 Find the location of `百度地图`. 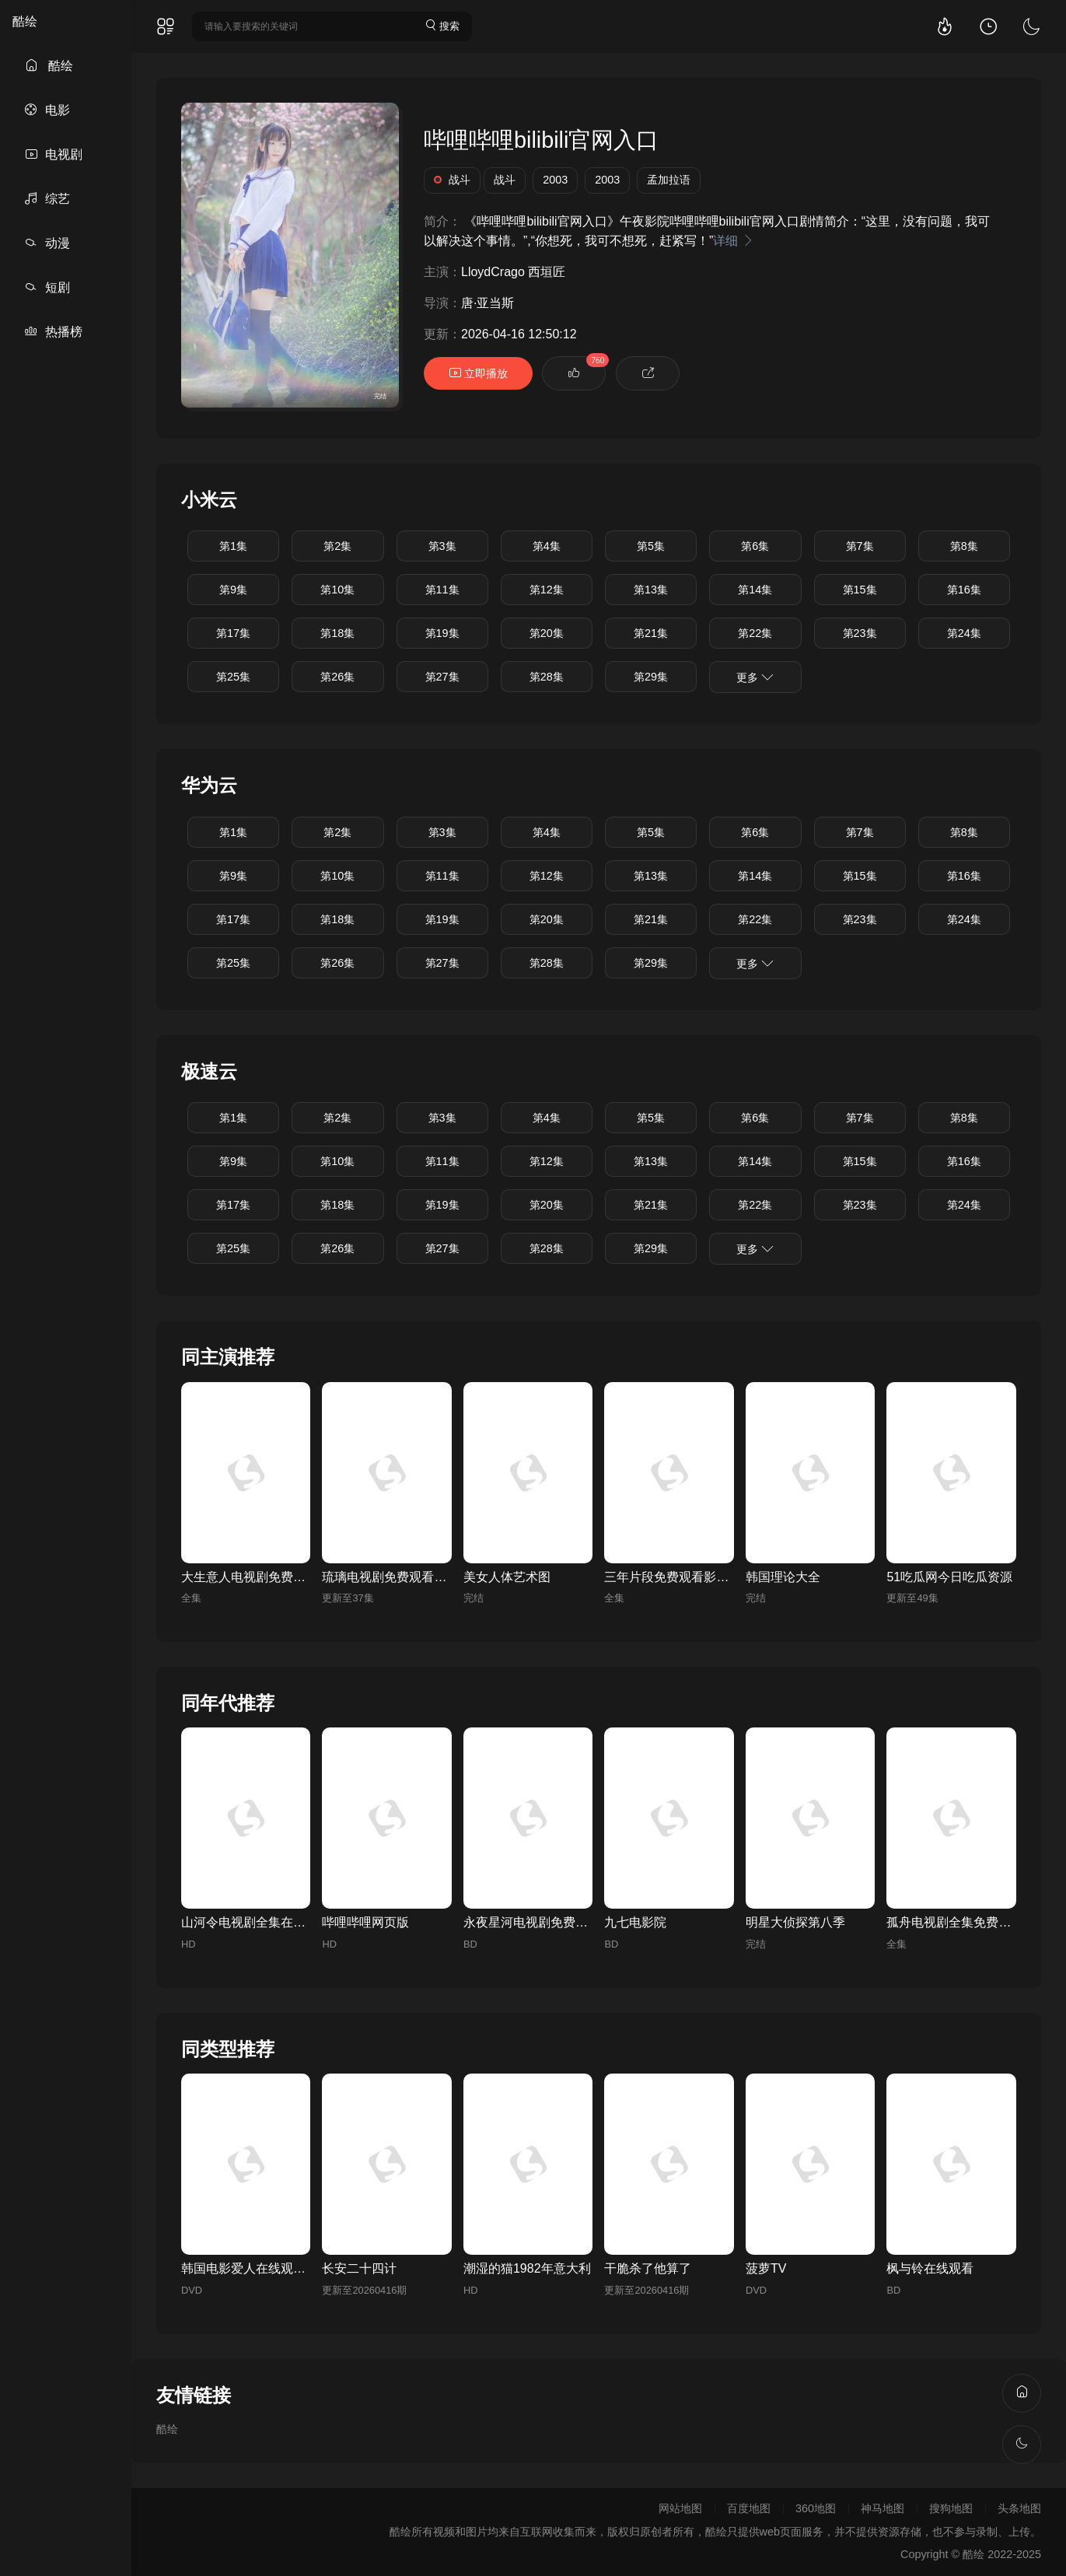

百度地图 is located at coordinates (749, 2508).